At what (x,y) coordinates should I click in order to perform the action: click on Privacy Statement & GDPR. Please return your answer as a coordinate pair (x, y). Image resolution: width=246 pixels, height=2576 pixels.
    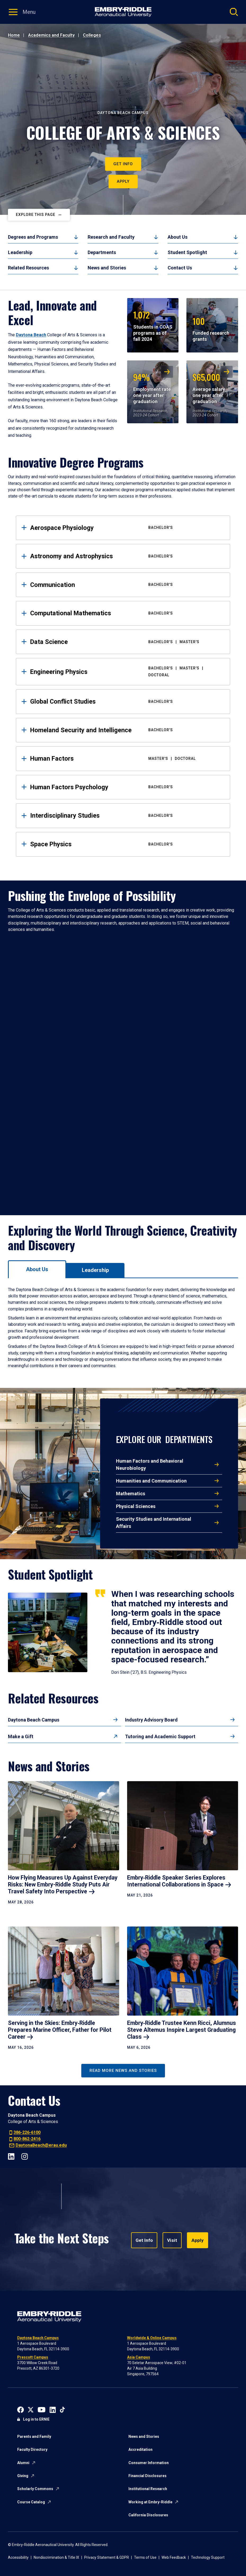
    Looking at the image, I should click on (106, 2557).